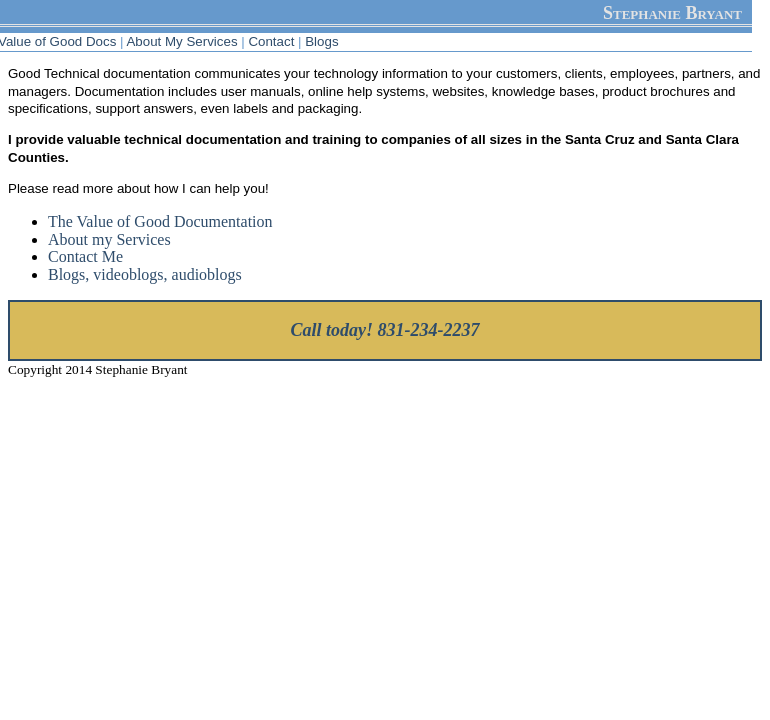  What do you see at coordinates (145, 274) in the screenshot?
I see `Blogs, videoblogs, audioblogs` at bounding box center [145, 274].